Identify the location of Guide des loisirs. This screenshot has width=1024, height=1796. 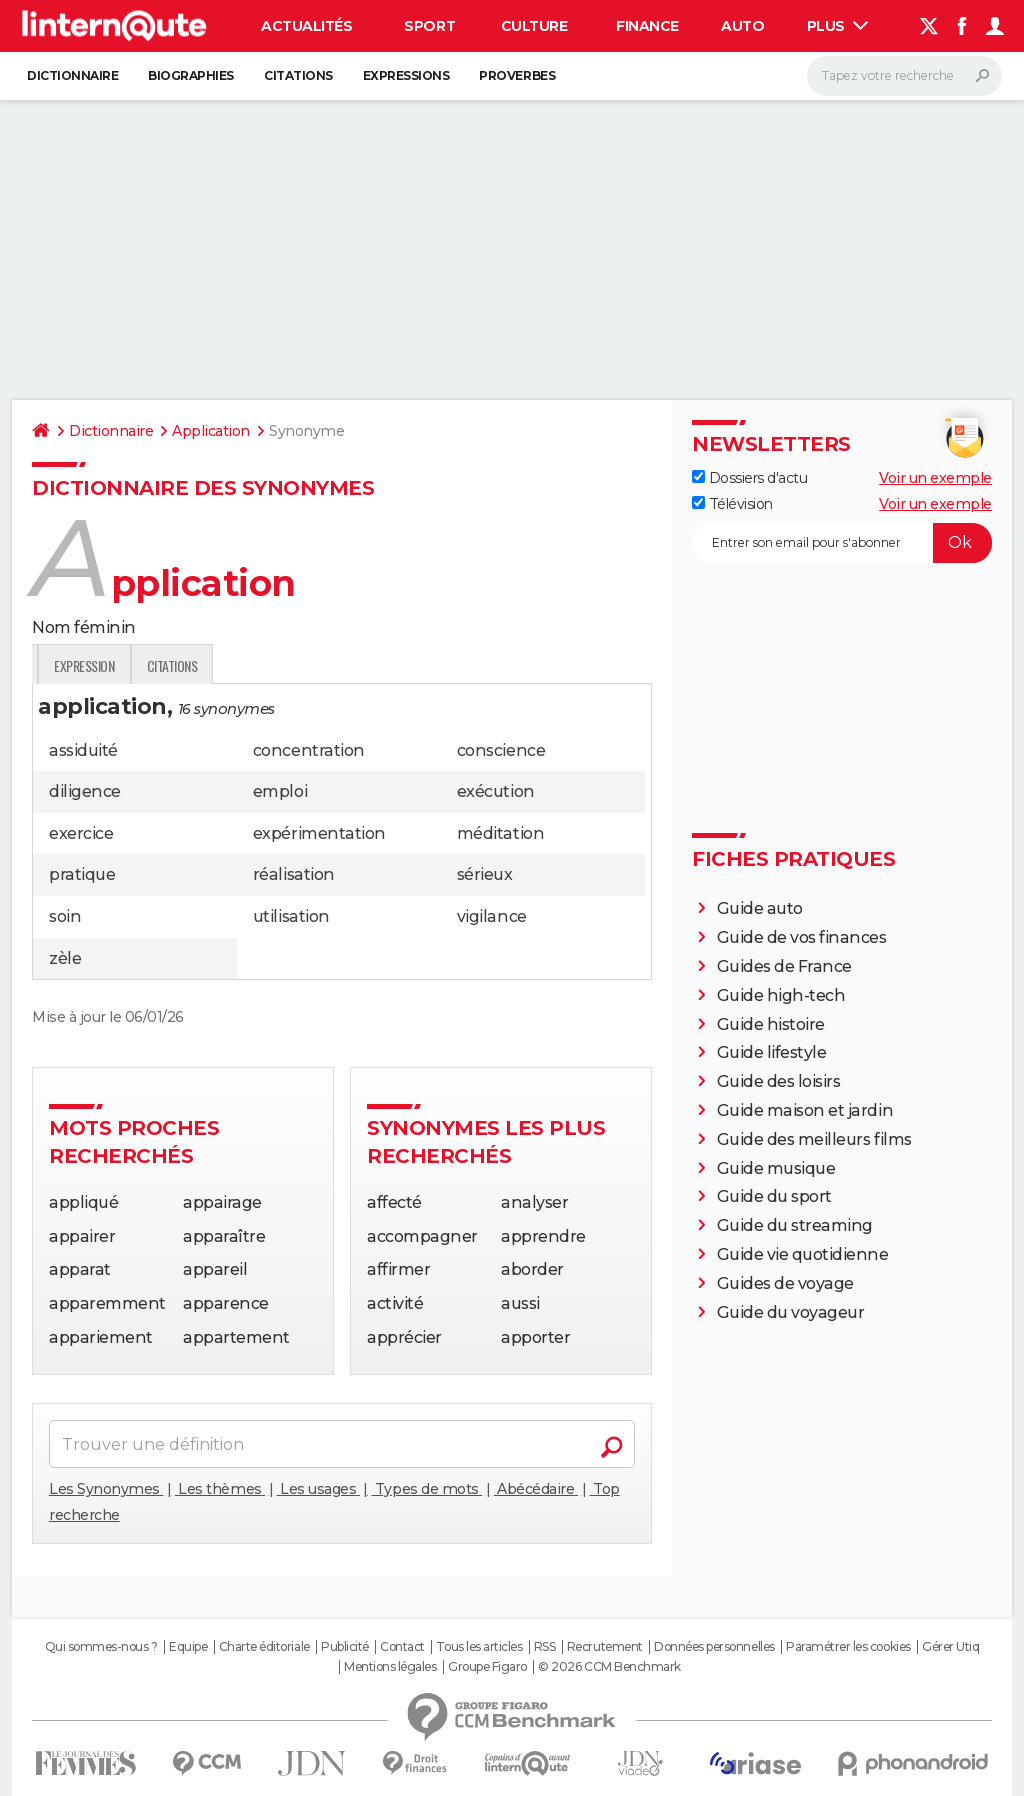
(779, 1081).